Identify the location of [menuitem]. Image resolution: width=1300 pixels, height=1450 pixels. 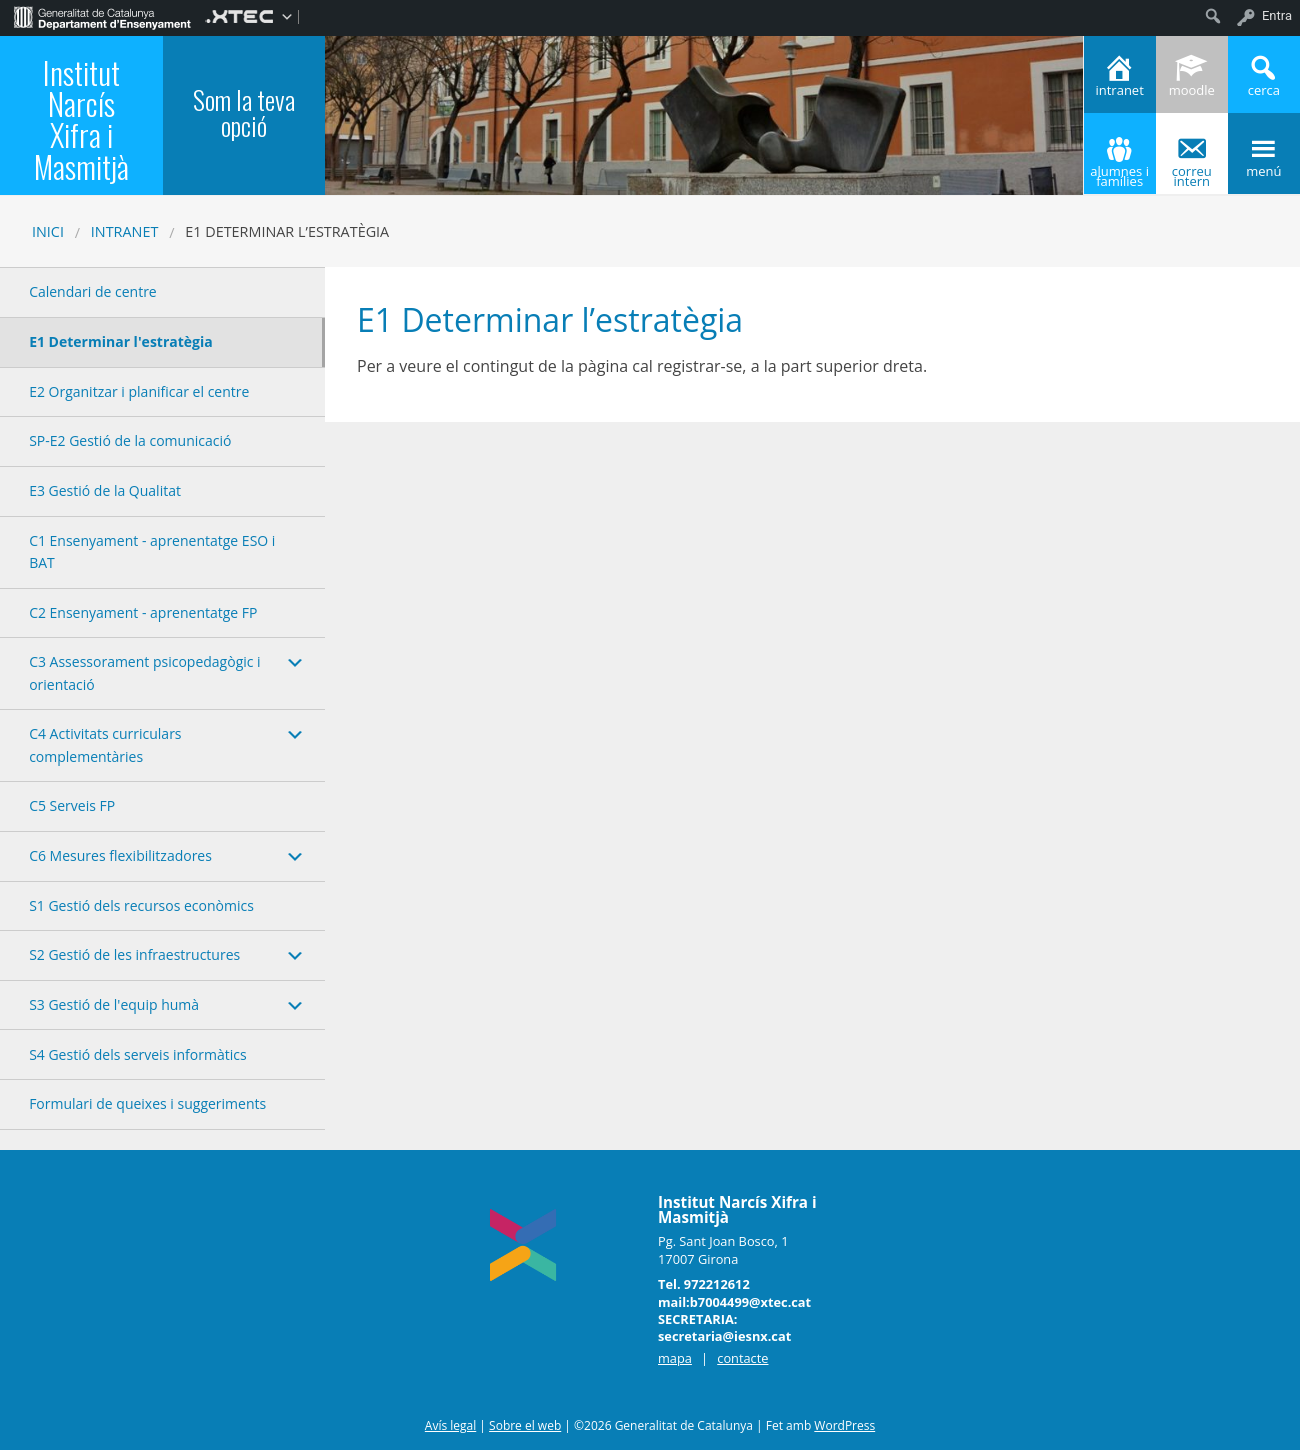
(102, 16).